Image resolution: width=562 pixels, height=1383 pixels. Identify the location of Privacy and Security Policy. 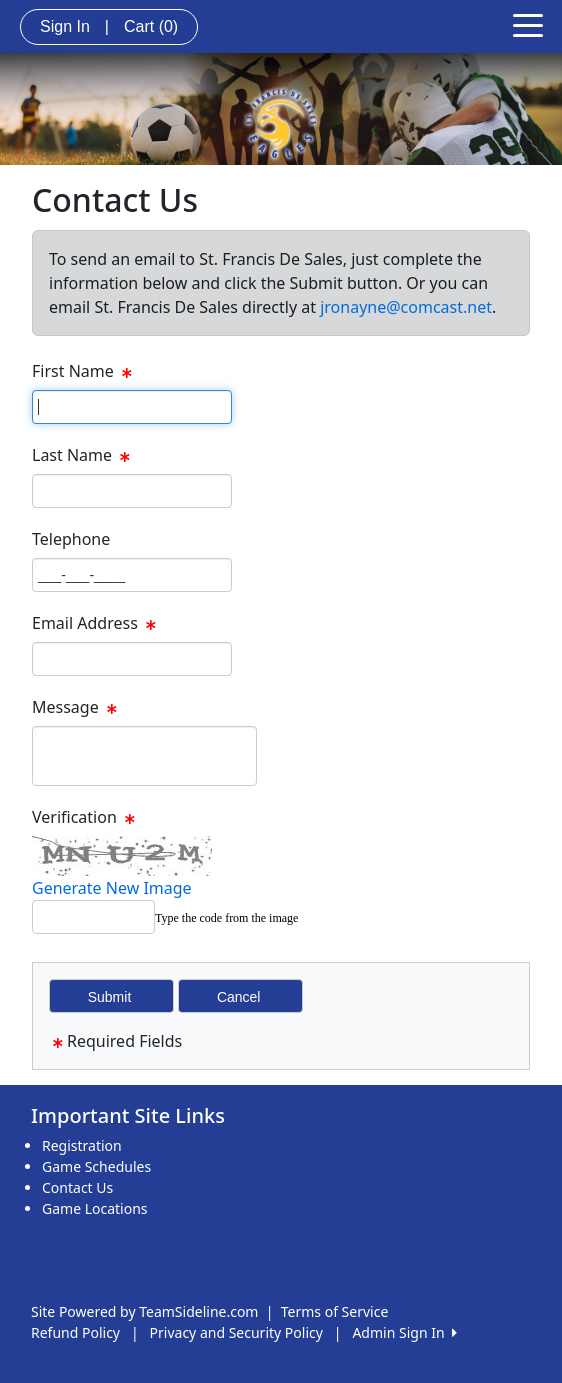
(236, 1332).